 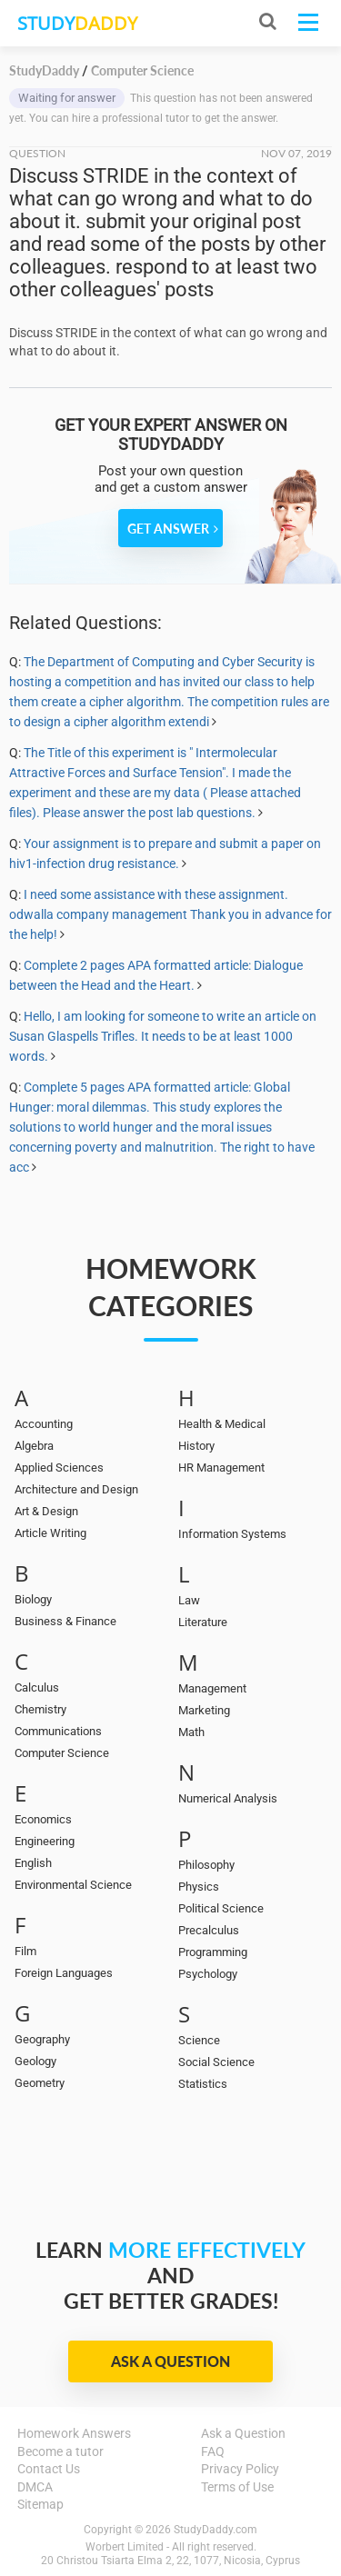 I want to click on Social Science, so click(x=216, y=2062).